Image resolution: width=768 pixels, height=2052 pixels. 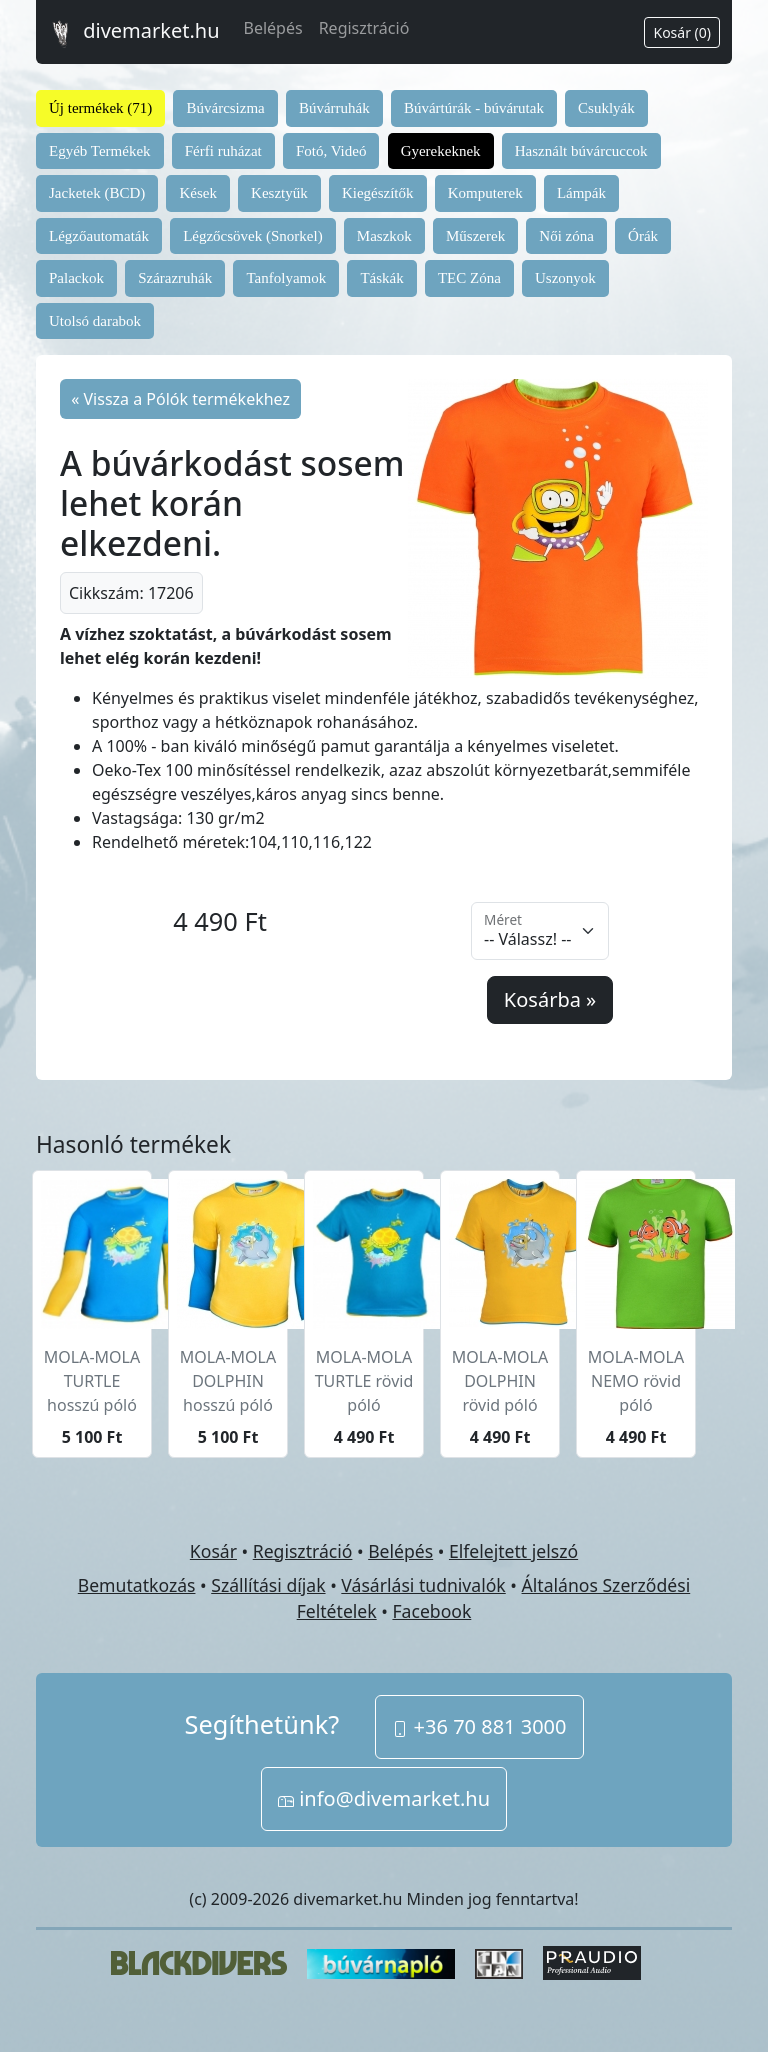 What do you see at coordinates (279, 193) in the screenshot?
I see `Kesztyűk` at bounding box center [279, 193].